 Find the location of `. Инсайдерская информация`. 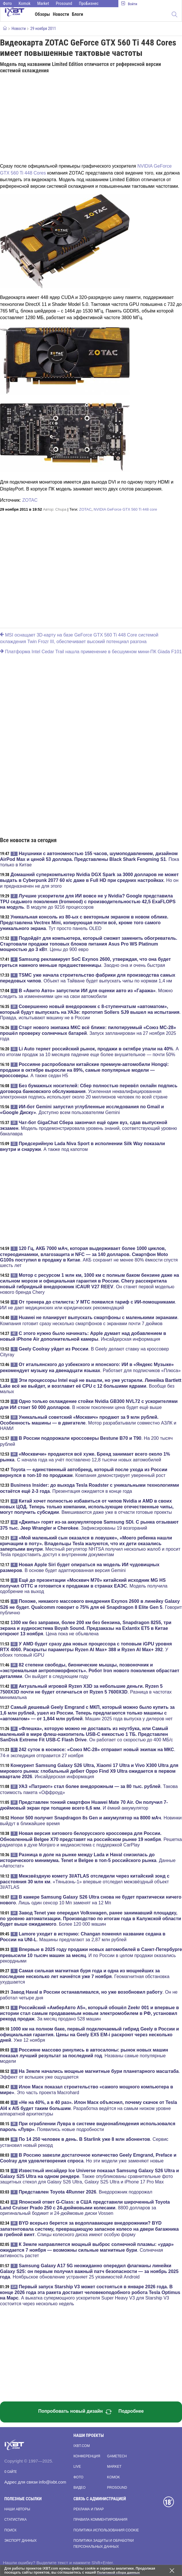

. Инсайдерская информация is located at coordinates (89, 1771).